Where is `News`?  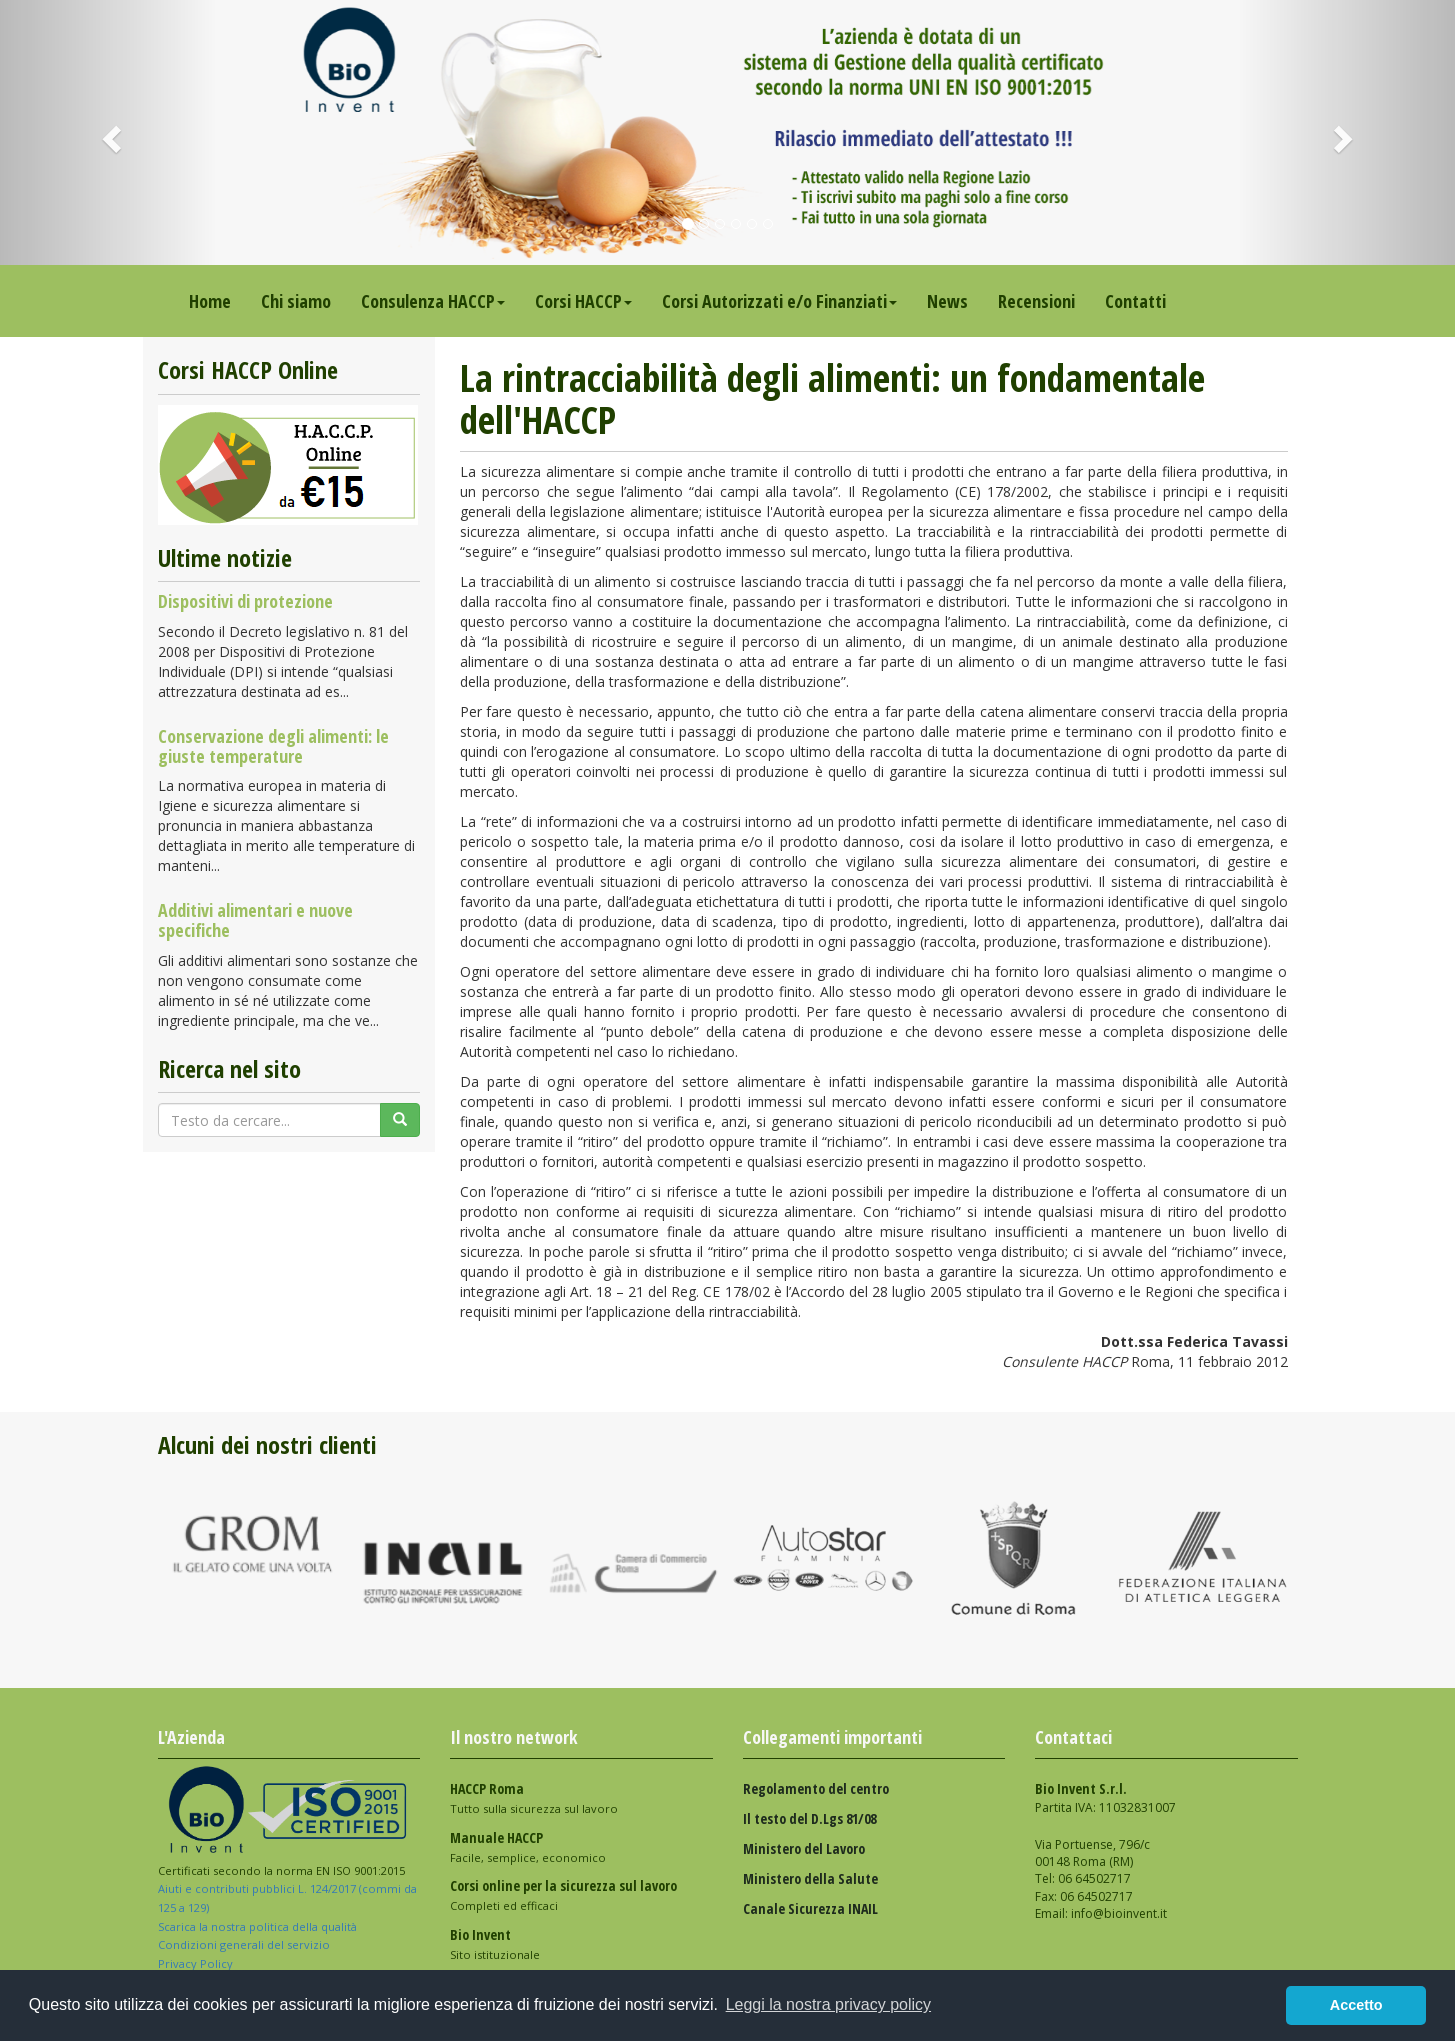
News is located at coordinates (947, 301).